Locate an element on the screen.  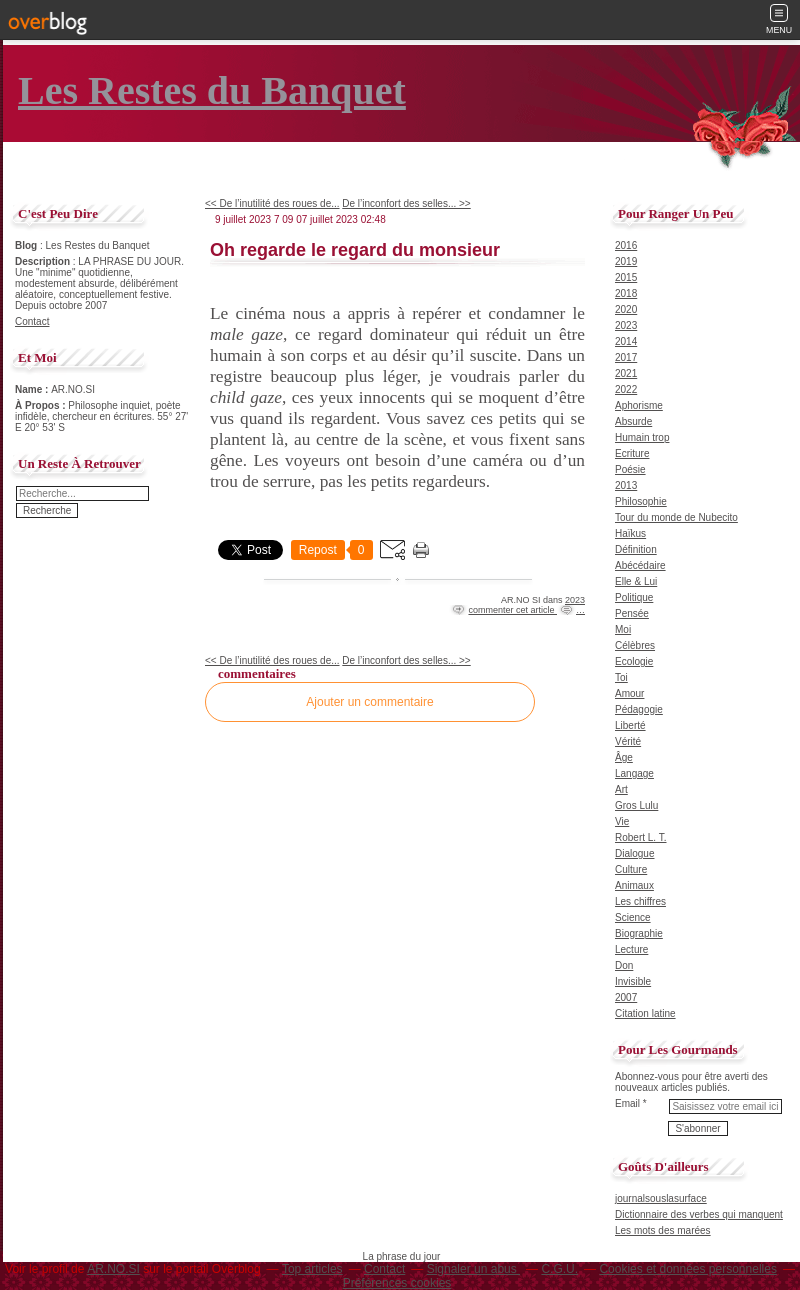
Elle & Lui is located at coordinates (636, 581).